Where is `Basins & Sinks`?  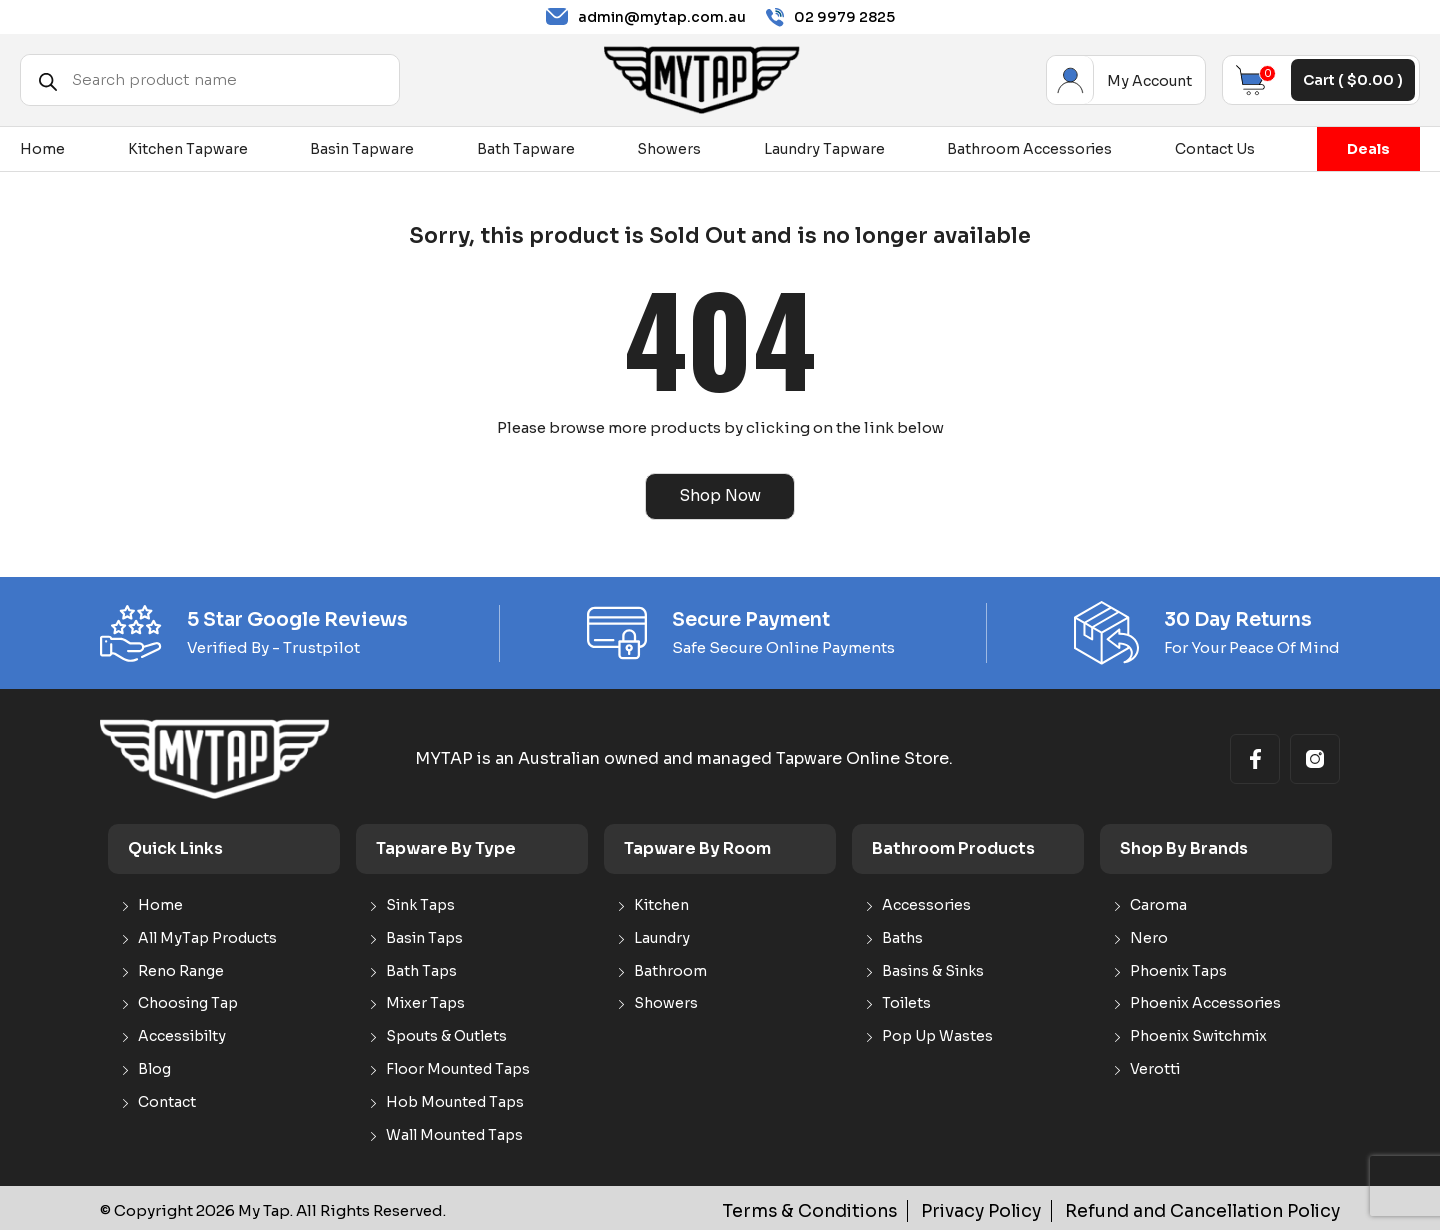 Basins & Sinks is located at coordinates (933, 968).